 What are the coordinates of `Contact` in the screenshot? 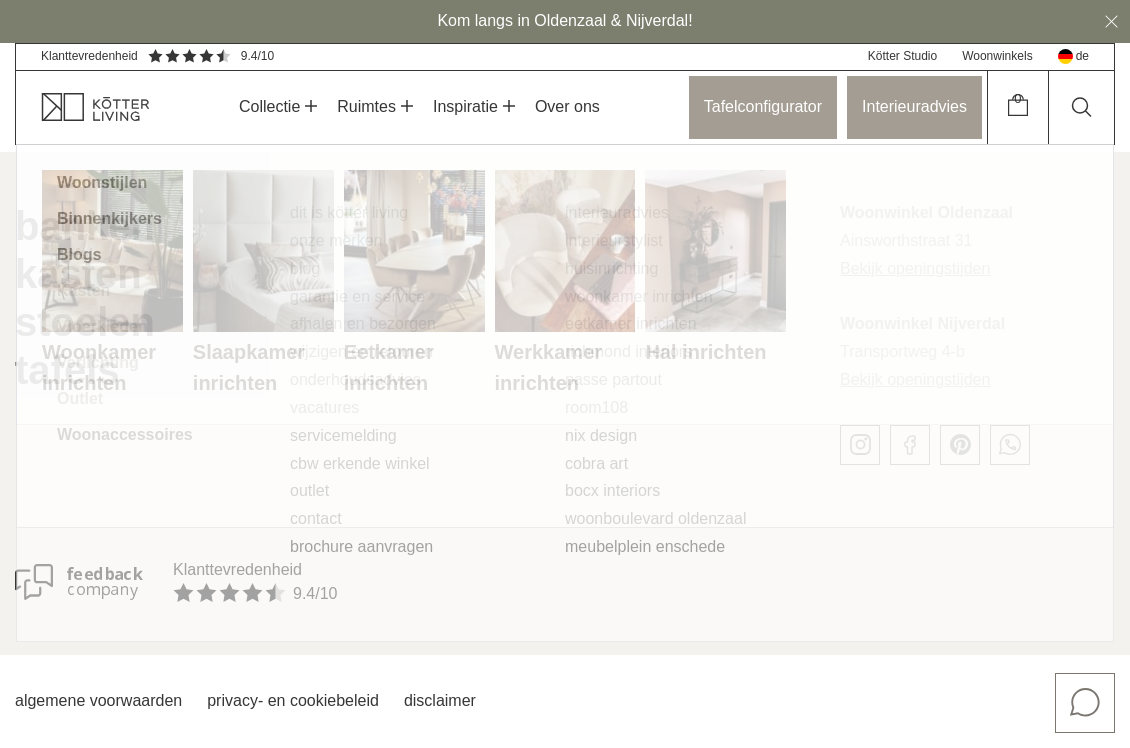 It's located at (316, 518).